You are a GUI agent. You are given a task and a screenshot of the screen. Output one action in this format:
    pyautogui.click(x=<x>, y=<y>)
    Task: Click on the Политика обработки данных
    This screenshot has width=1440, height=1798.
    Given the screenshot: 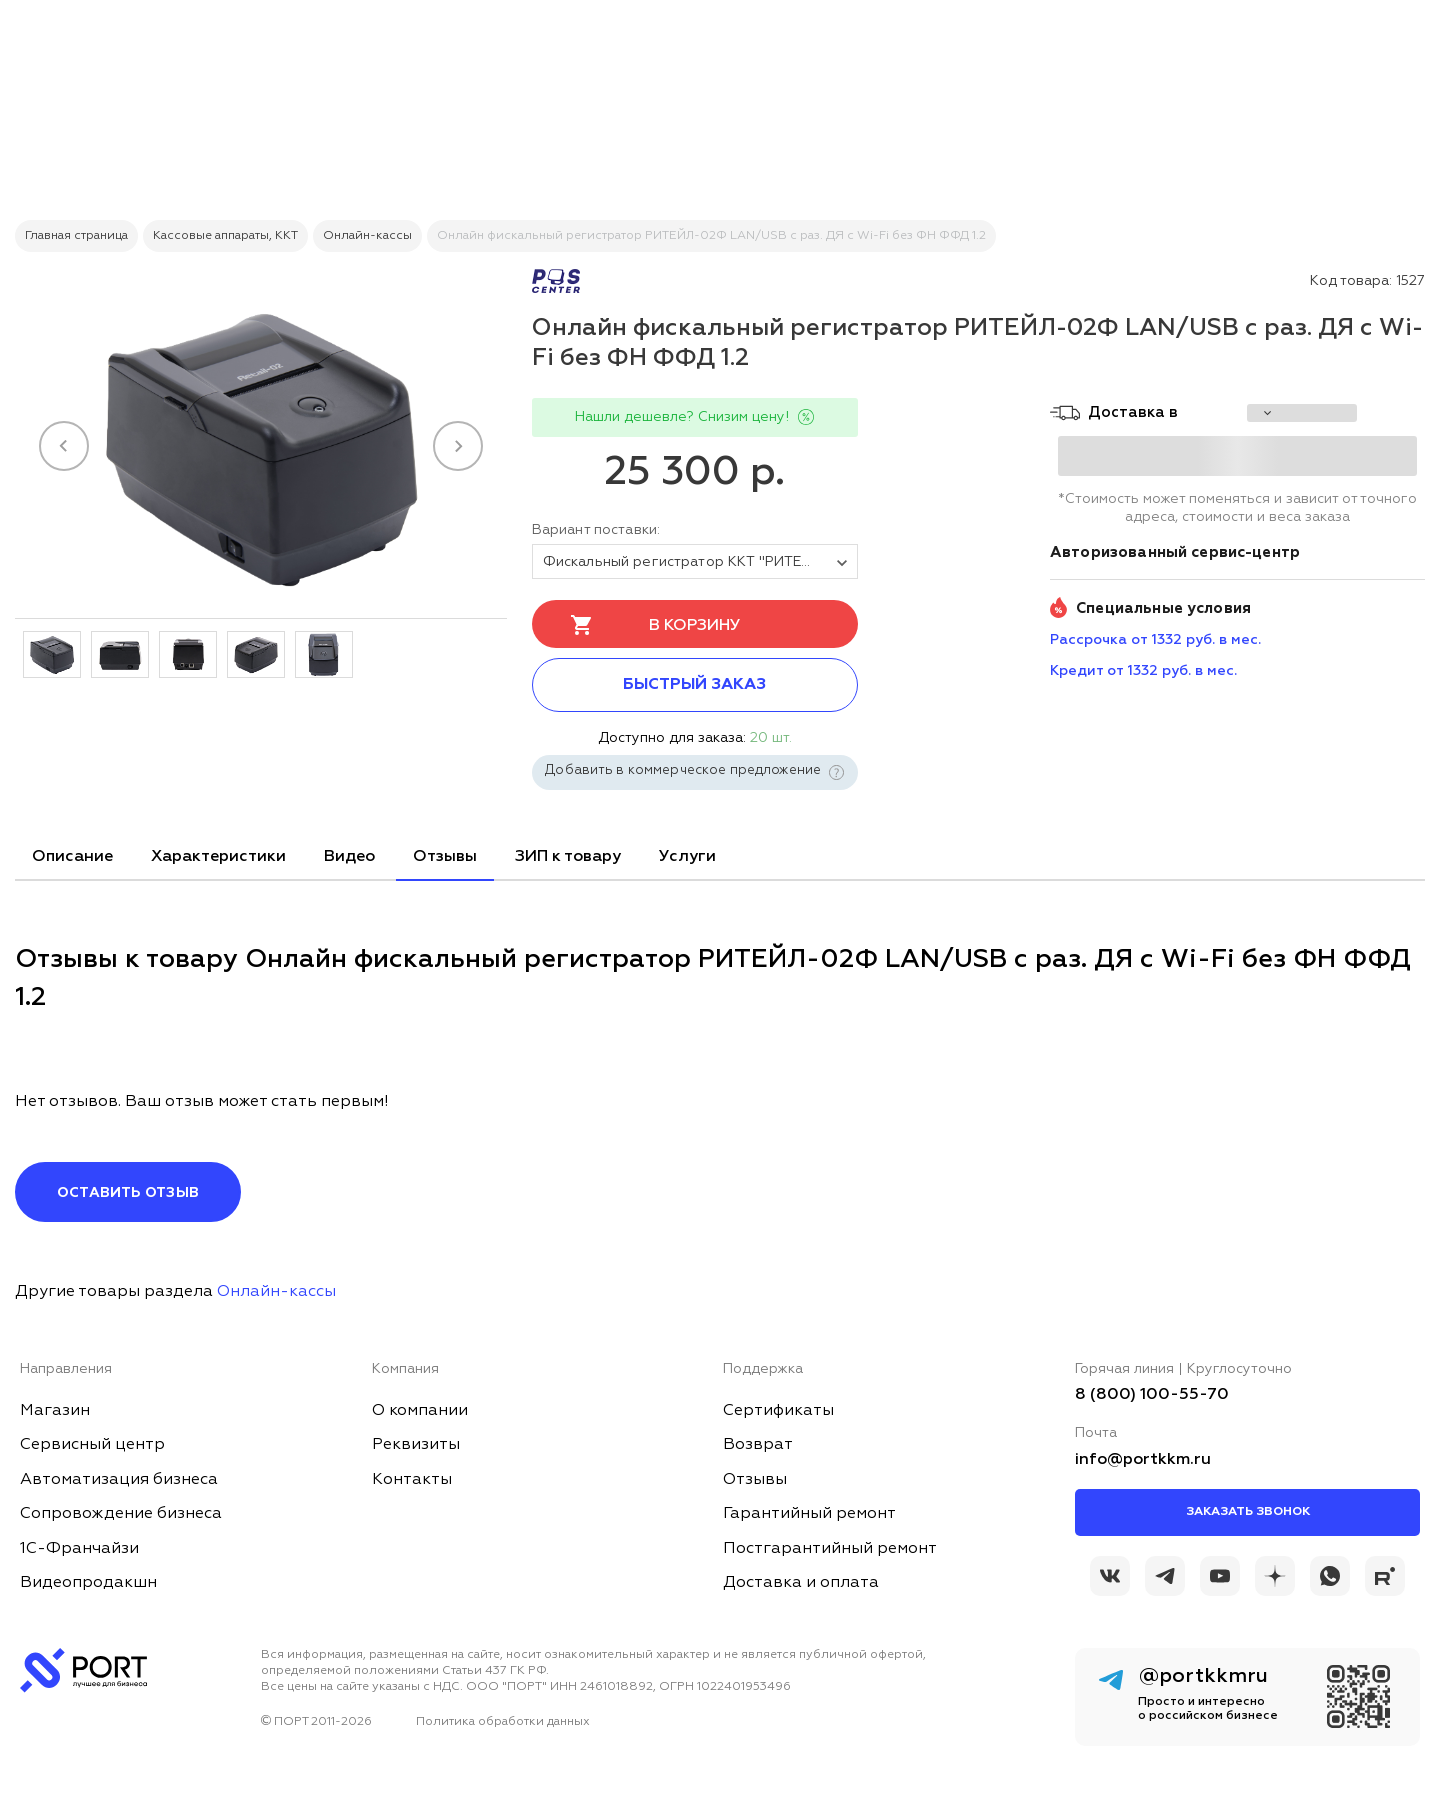 What is the action you would take?
    pyautogui.click(x=503, y=1722)
    